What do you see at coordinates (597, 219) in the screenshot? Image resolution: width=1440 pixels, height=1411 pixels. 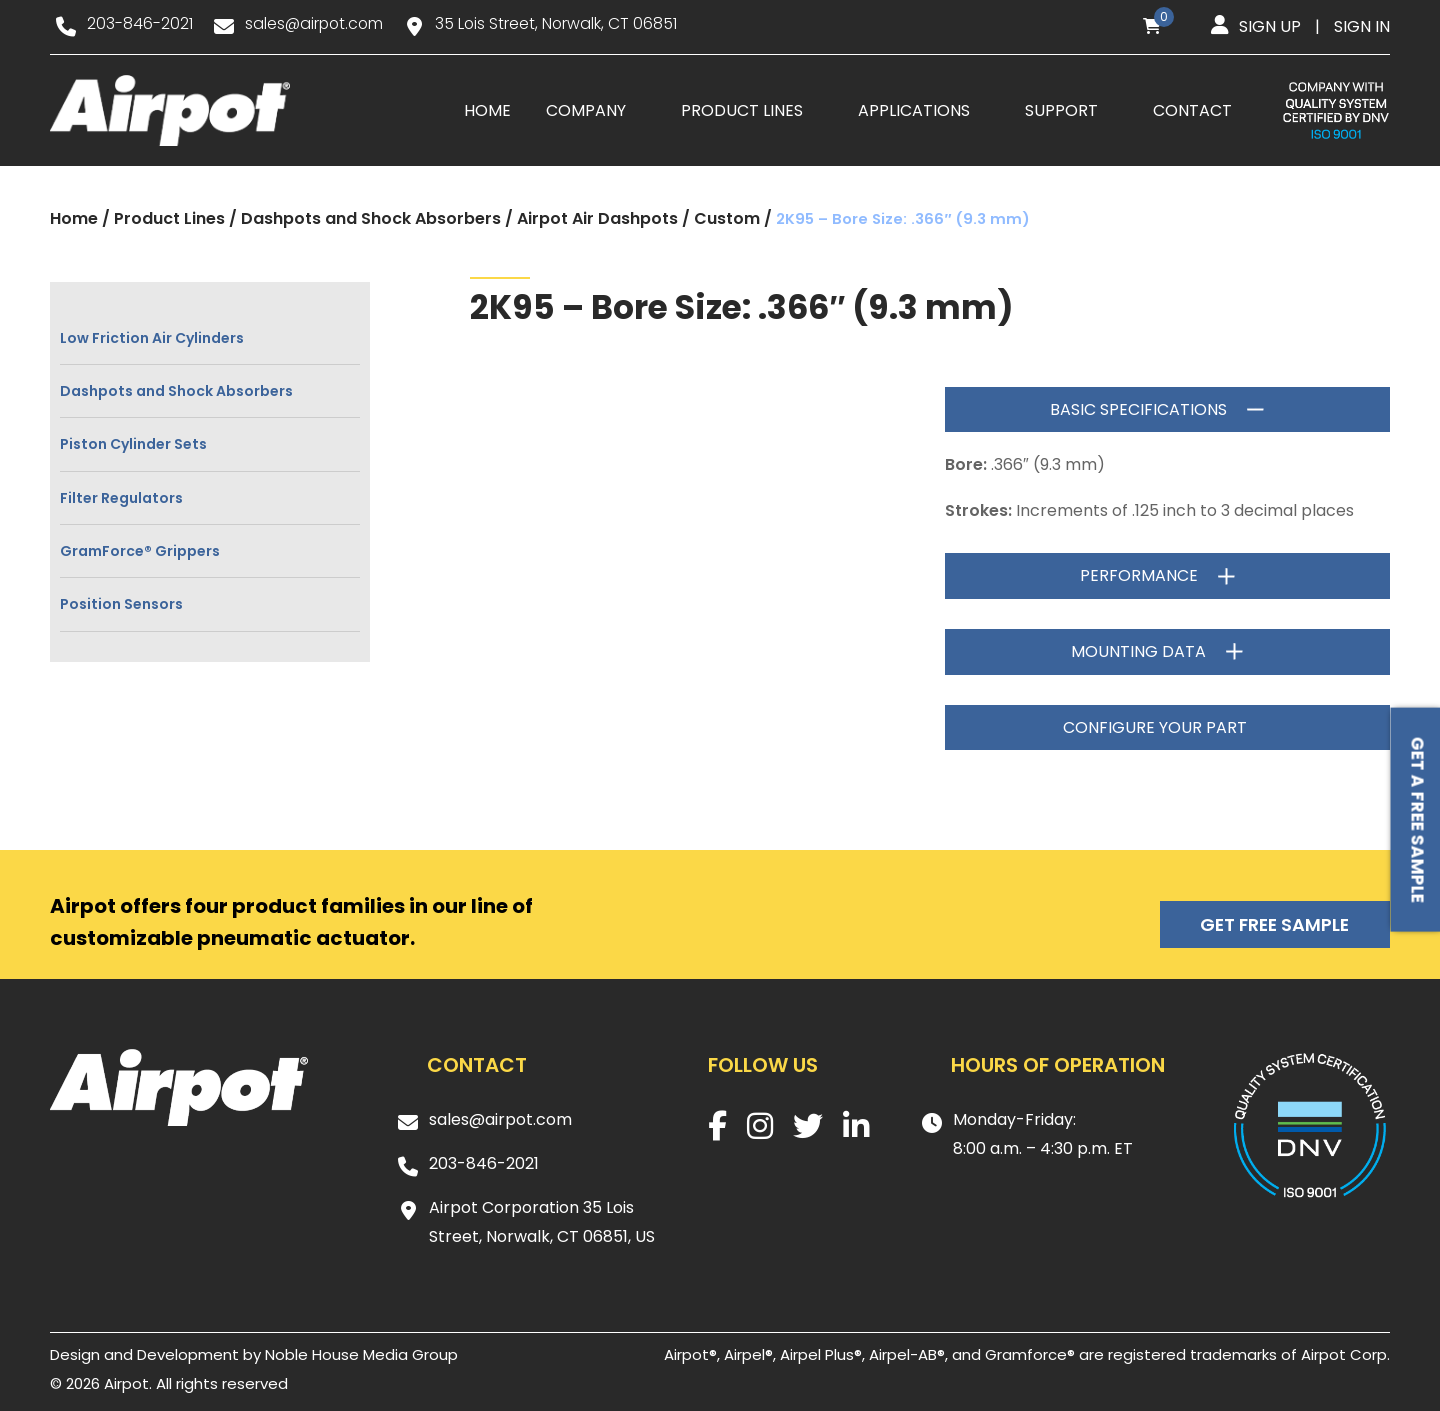 I see `Airpot Air Dashpots` at bounding box center [597, 219].